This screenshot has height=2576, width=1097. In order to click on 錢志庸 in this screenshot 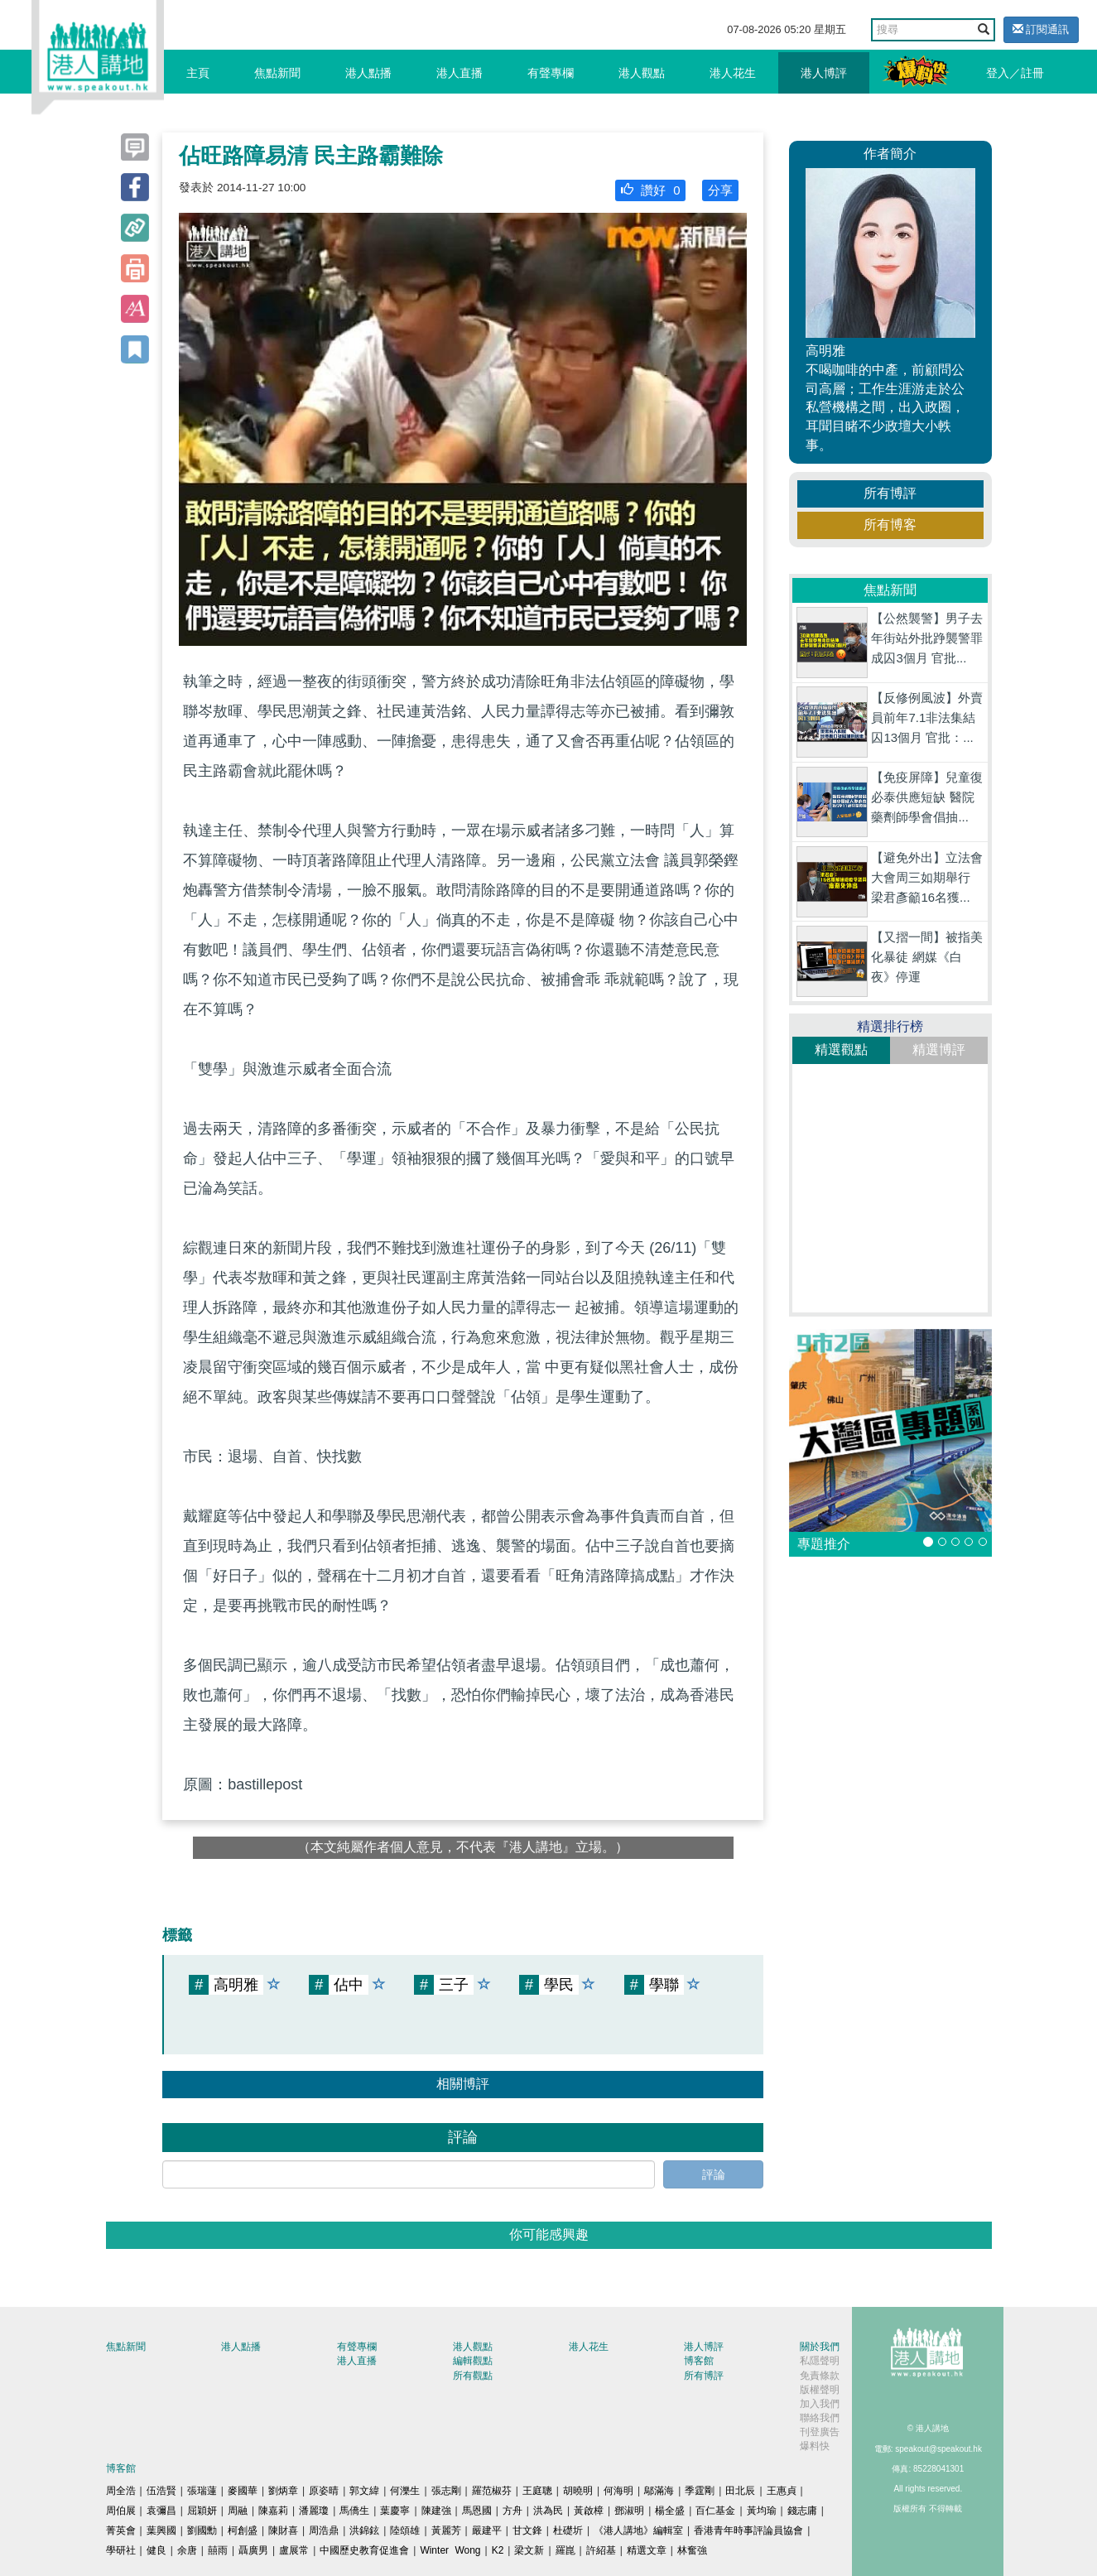, I will do `click(802, 2510)`.